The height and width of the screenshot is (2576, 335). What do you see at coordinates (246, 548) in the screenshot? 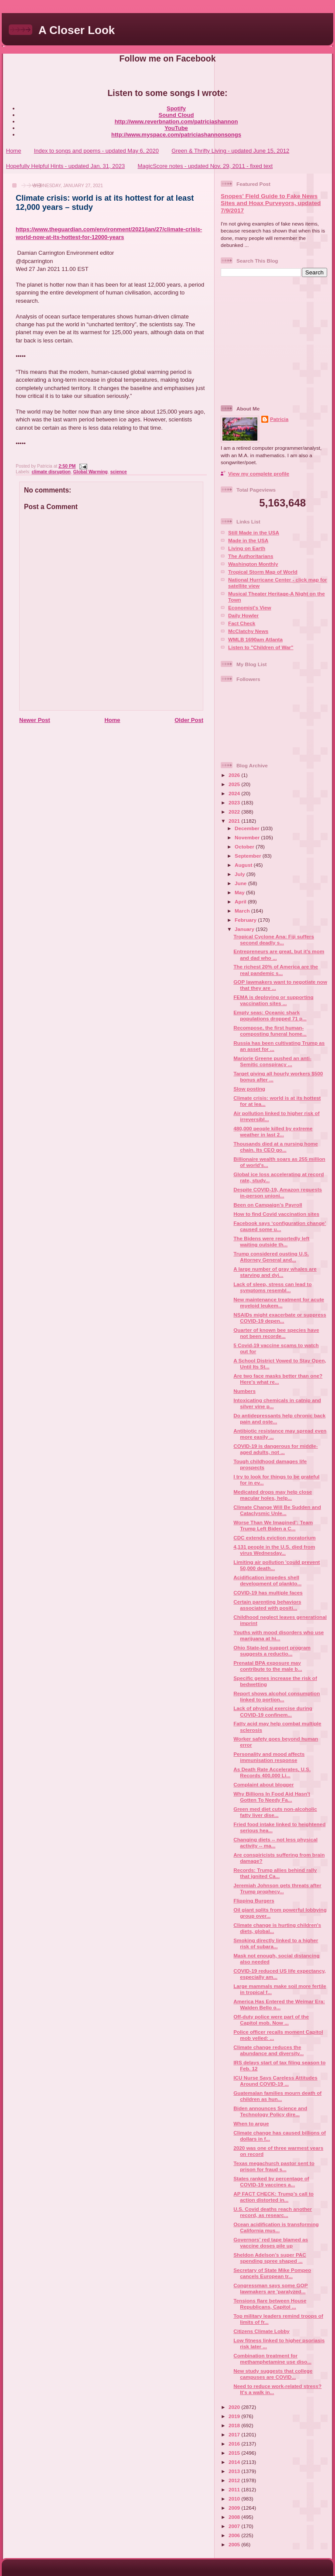
I see `Living on Earth` at bounding box center [246, 548].